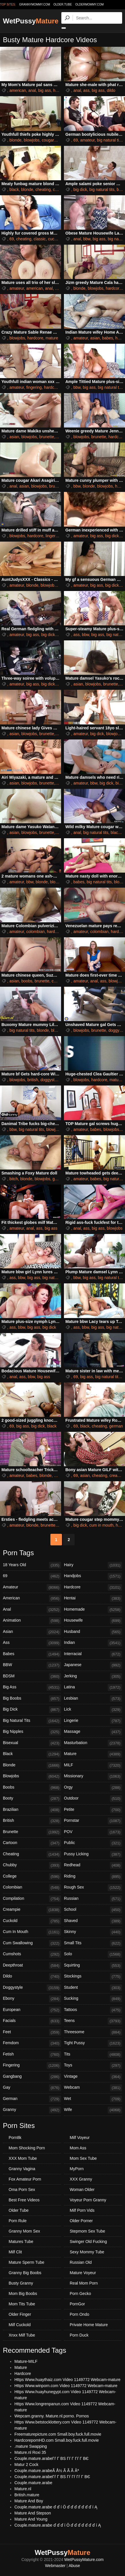  Describe the element at coordinates (28, 2501) in the screenshot. I see `Mature And Boy` at that location.